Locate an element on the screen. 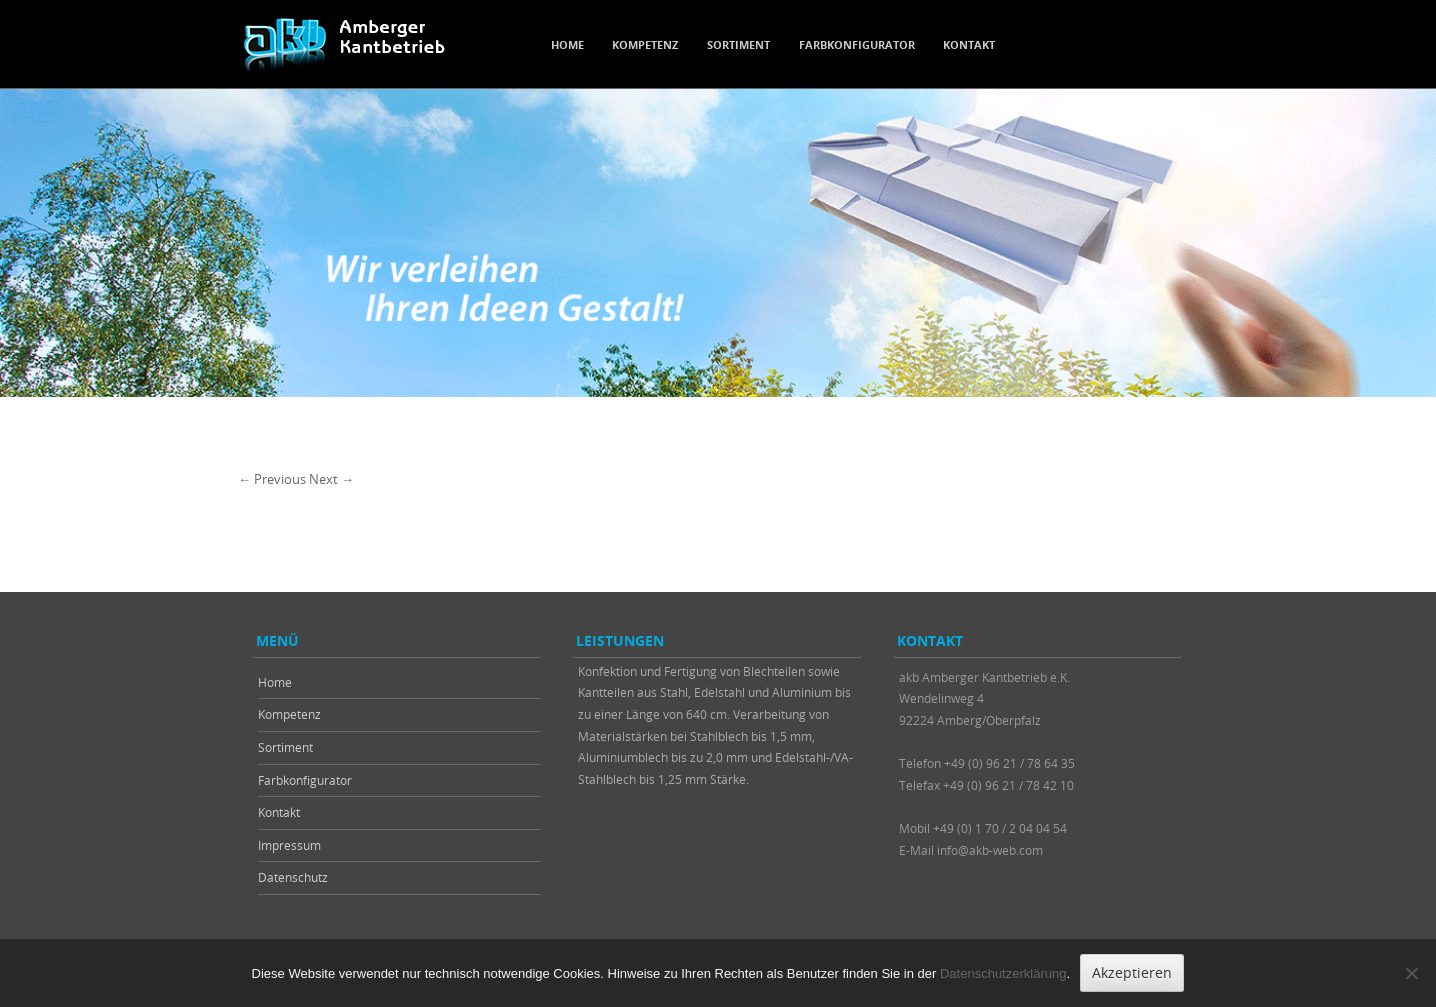 This screenshot has width=1436, height=1007. [Nein] is located at coordinates (1411, 973).